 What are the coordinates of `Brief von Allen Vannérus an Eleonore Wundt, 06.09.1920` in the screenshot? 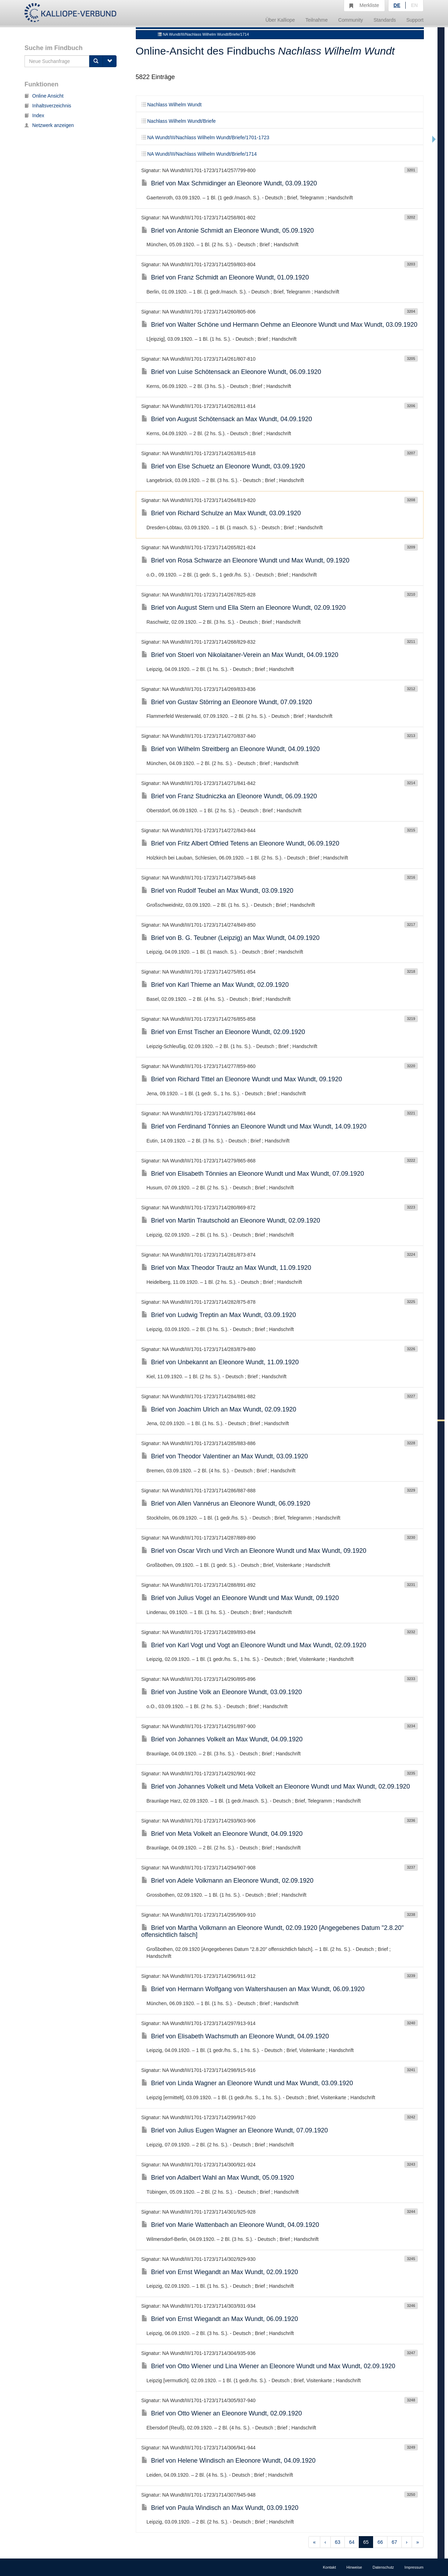 It's located at (225, 1503).